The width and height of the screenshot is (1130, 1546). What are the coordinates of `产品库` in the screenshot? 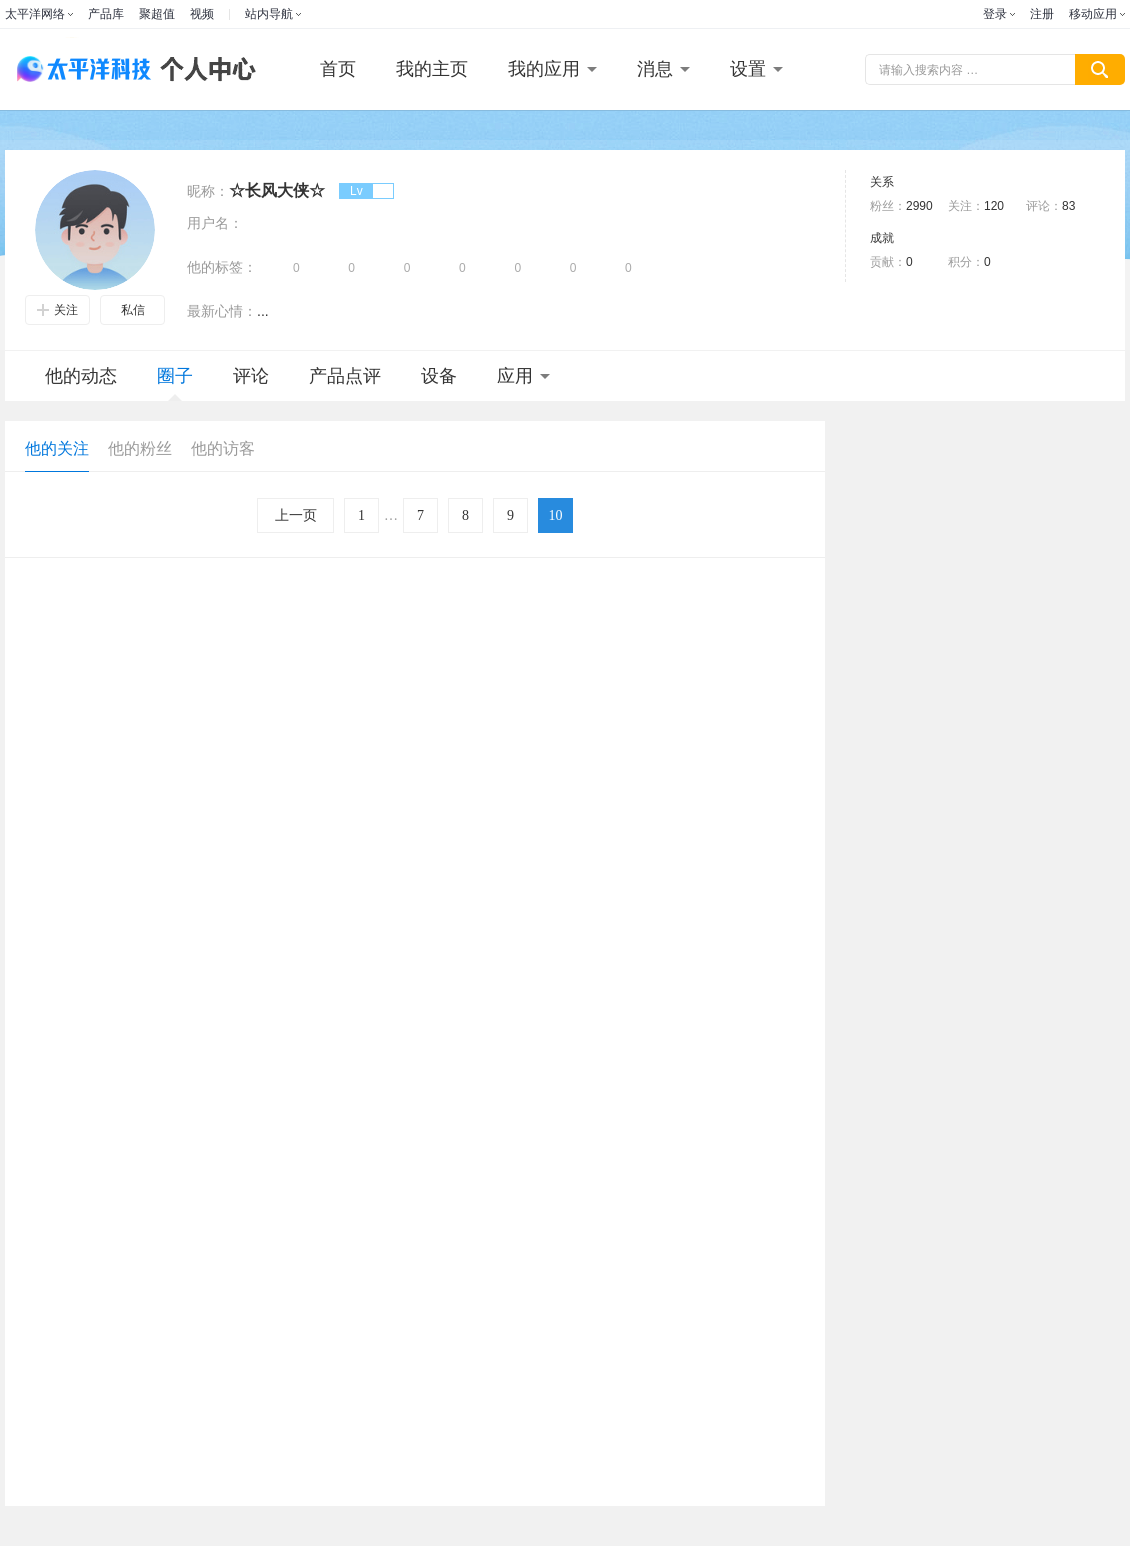 It's located at (106, 14).